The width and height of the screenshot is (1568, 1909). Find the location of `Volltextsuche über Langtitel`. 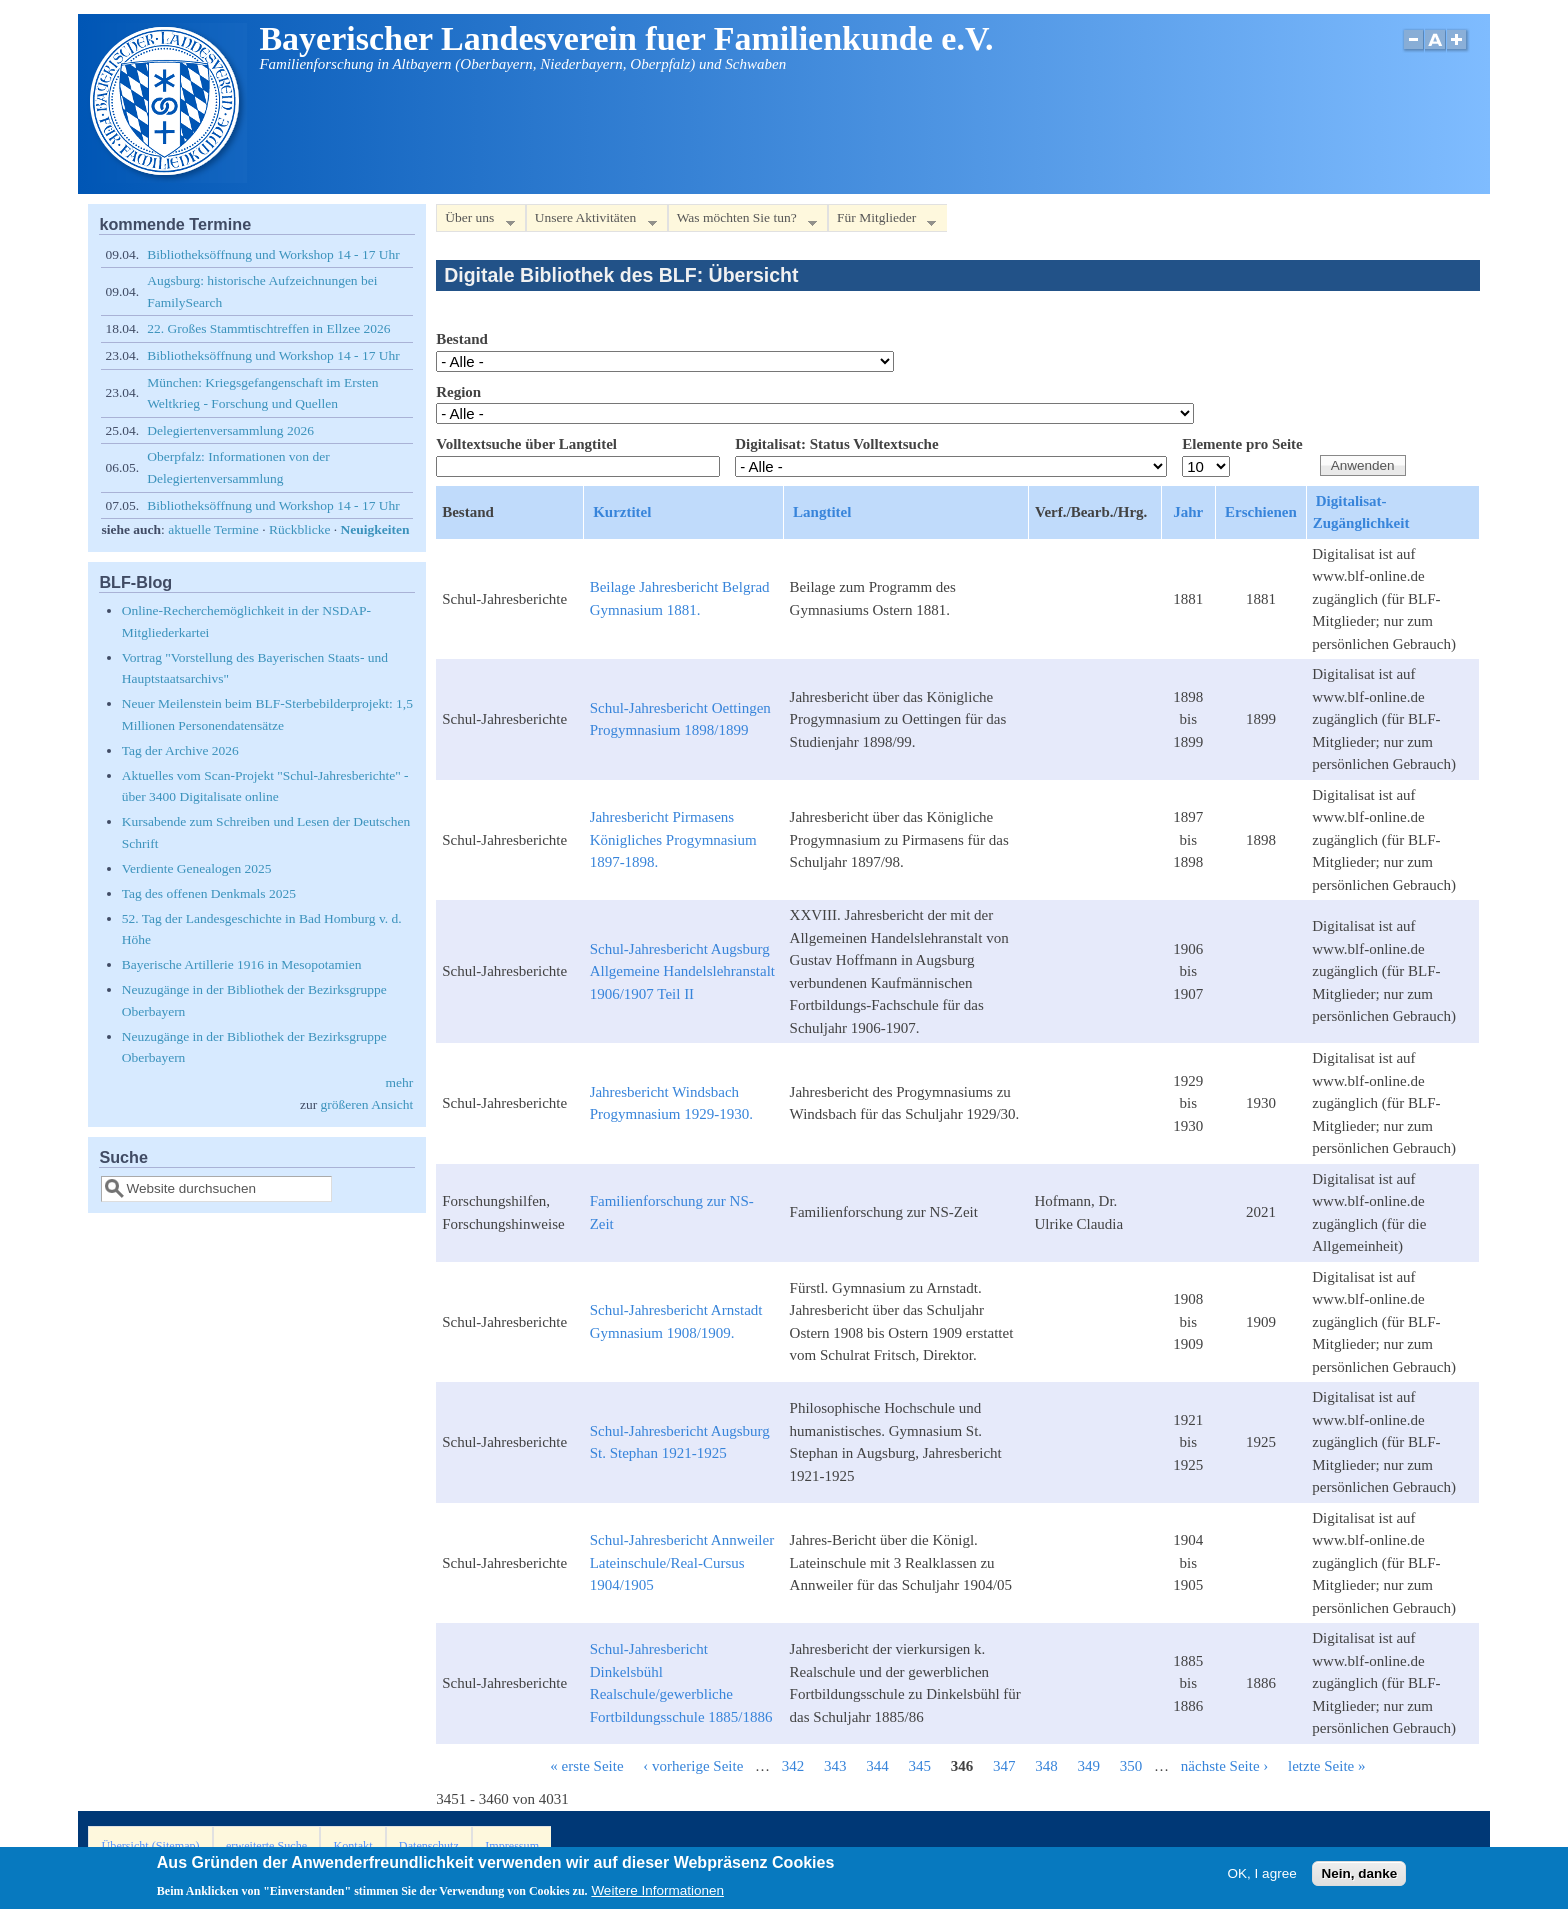

Volltextsuche über Langtitel is located at coordinates (526, 444).